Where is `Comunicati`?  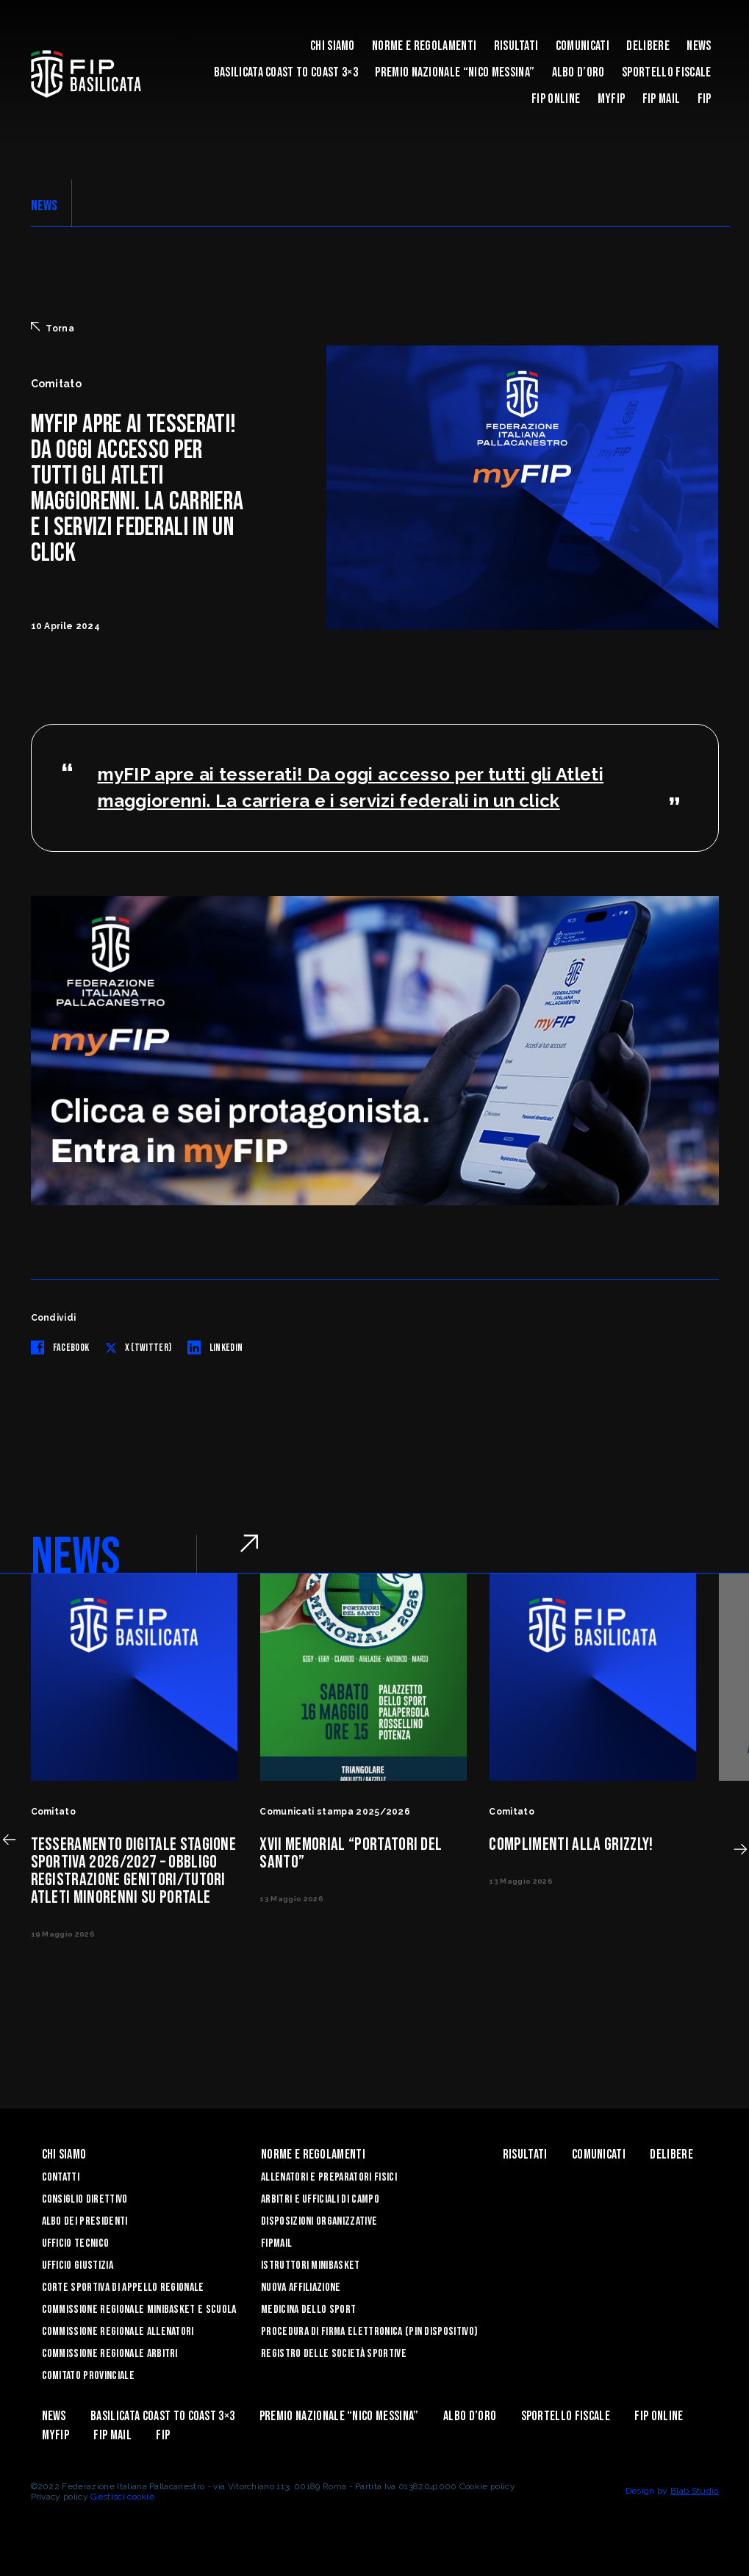
Comunicati is located at coordinates (582, 46).